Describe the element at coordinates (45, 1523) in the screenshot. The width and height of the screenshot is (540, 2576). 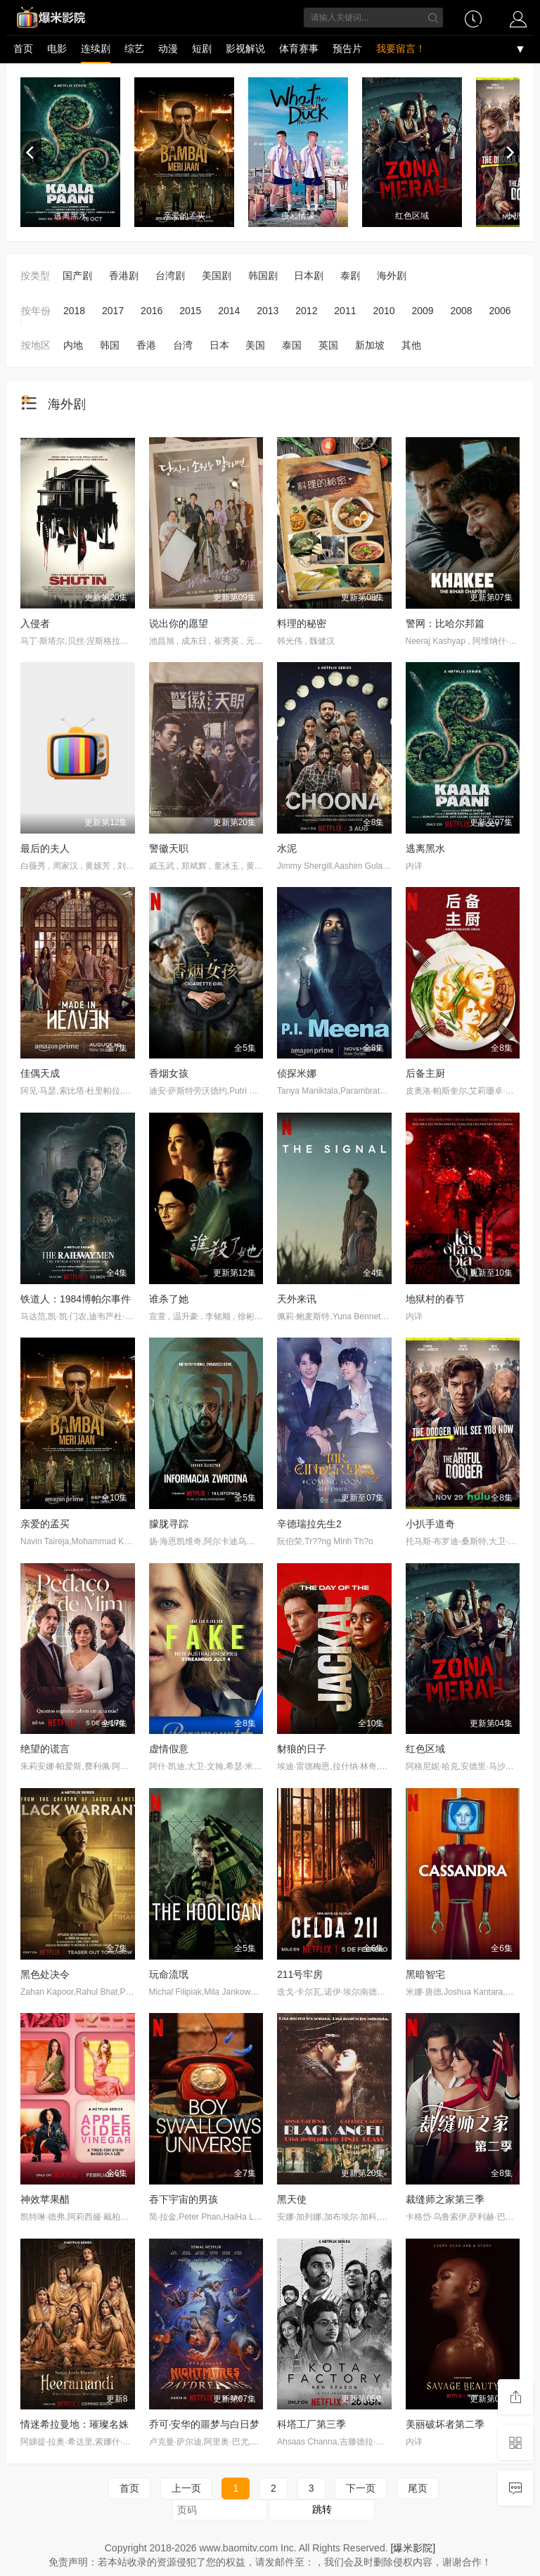
I see `亲爱的孟买` at that location.